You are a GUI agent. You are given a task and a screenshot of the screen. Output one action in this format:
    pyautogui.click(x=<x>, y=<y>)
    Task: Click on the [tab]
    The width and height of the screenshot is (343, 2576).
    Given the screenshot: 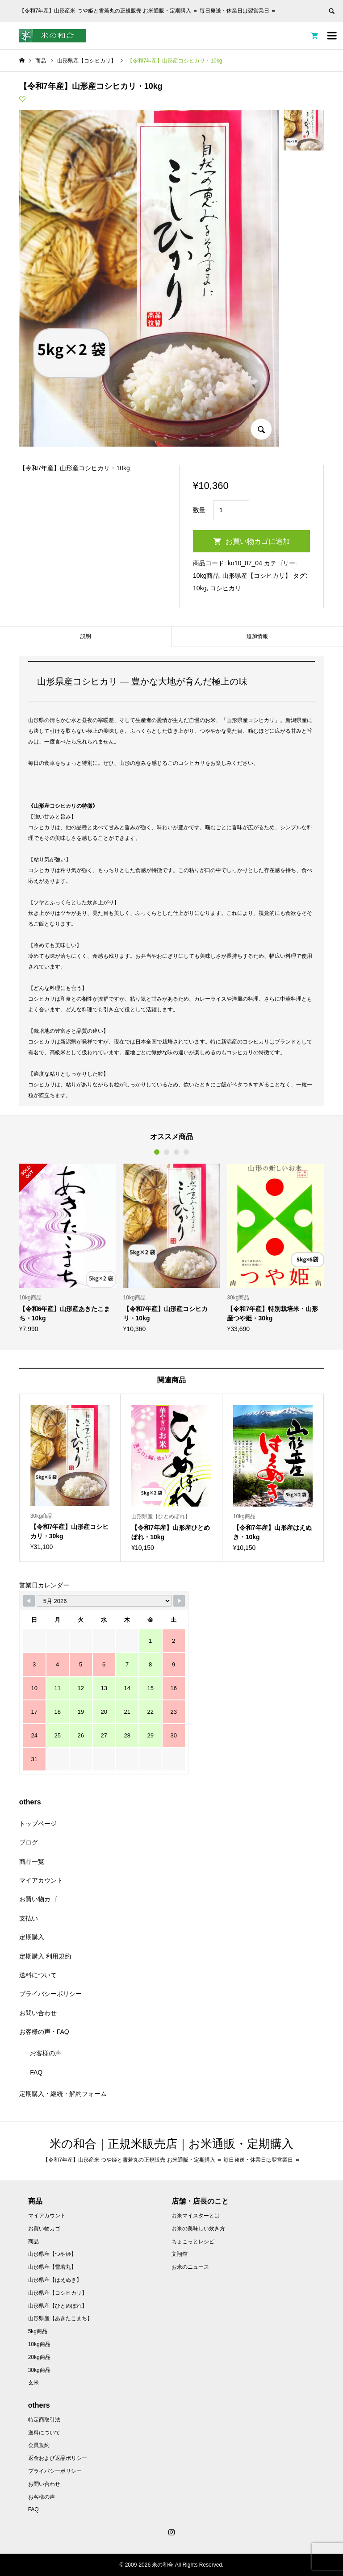 What is the action you would take?
    pyautogui.click(x=86, y=636)
    